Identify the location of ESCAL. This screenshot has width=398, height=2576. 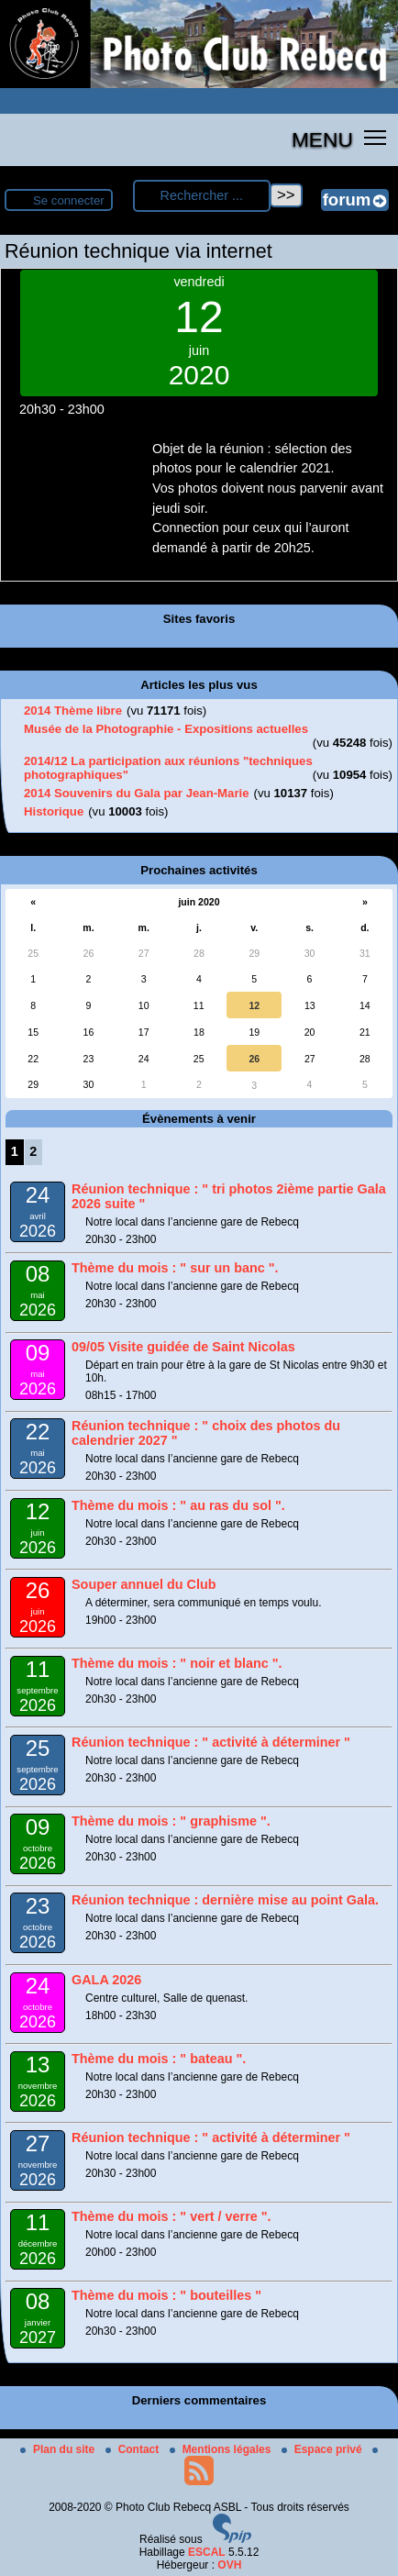
(207, 2552).